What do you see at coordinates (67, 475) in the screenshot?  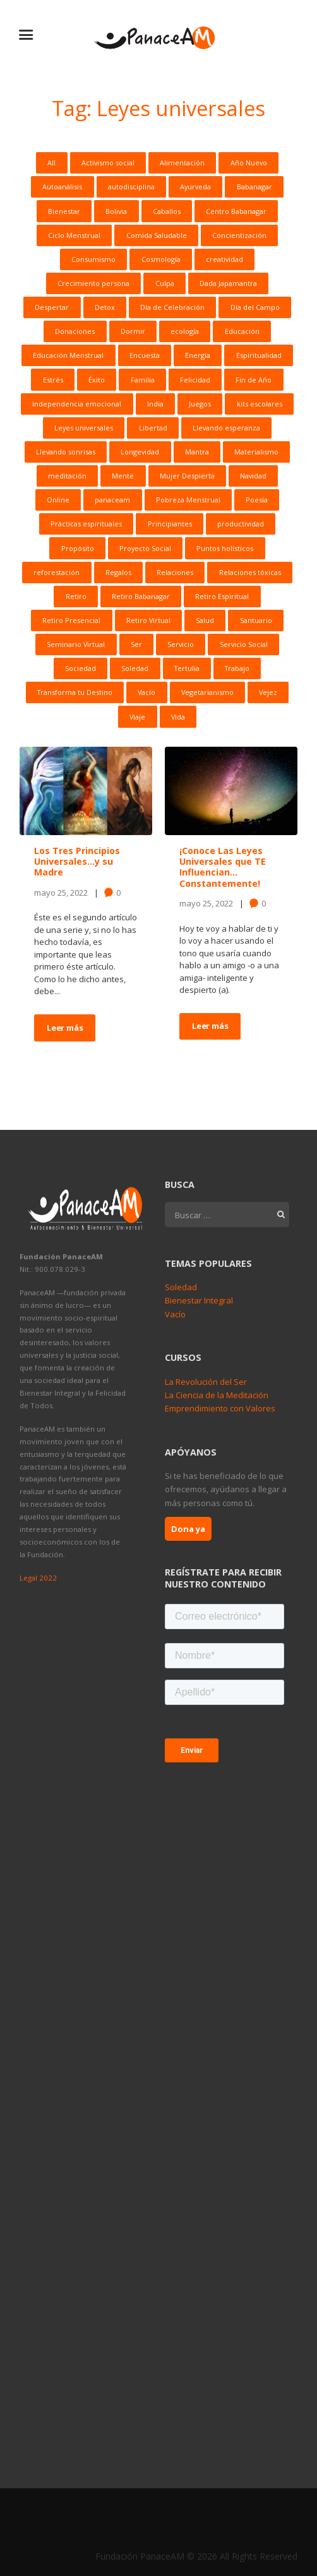 I see `meditación` at bounding box center [67, 475].